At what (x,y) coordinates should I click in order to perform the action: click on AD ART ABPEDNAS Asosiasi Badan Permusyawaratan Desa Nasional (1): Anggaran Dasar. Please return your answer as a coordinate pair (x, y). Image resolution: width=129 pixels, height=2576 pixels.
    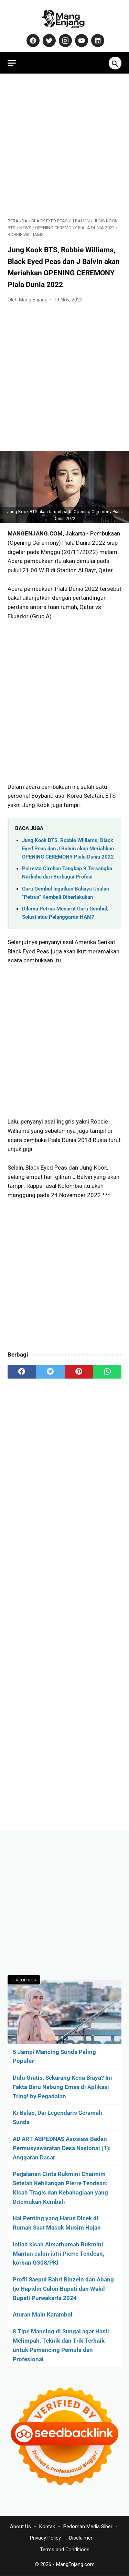
    Looking at the image, I should click on (62, 2148).